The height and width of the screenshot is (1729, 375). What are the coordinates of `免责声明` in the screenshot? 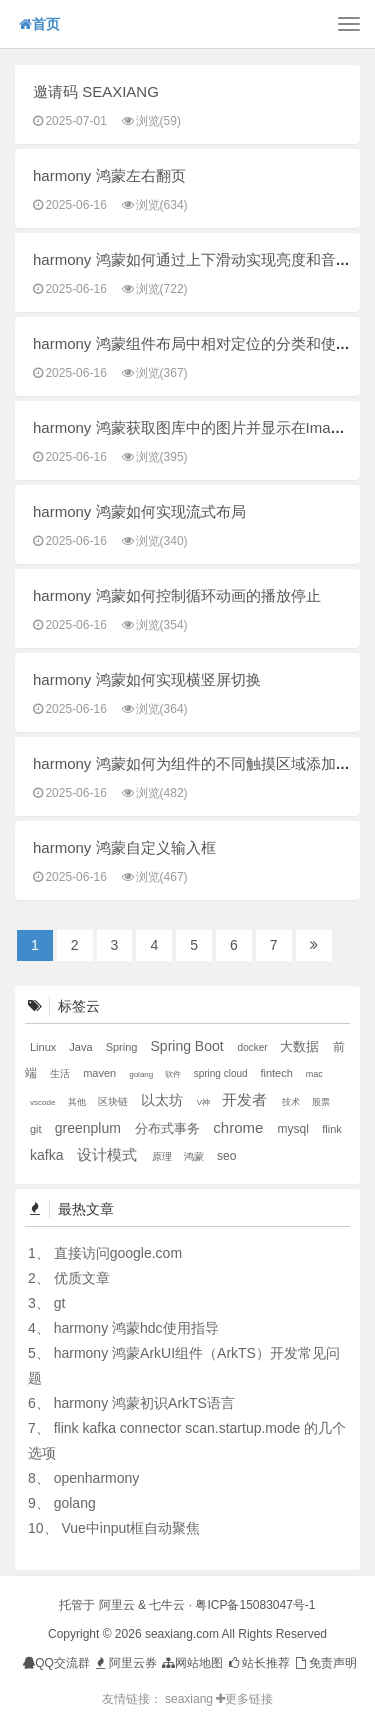 It's located at (324, 1663).